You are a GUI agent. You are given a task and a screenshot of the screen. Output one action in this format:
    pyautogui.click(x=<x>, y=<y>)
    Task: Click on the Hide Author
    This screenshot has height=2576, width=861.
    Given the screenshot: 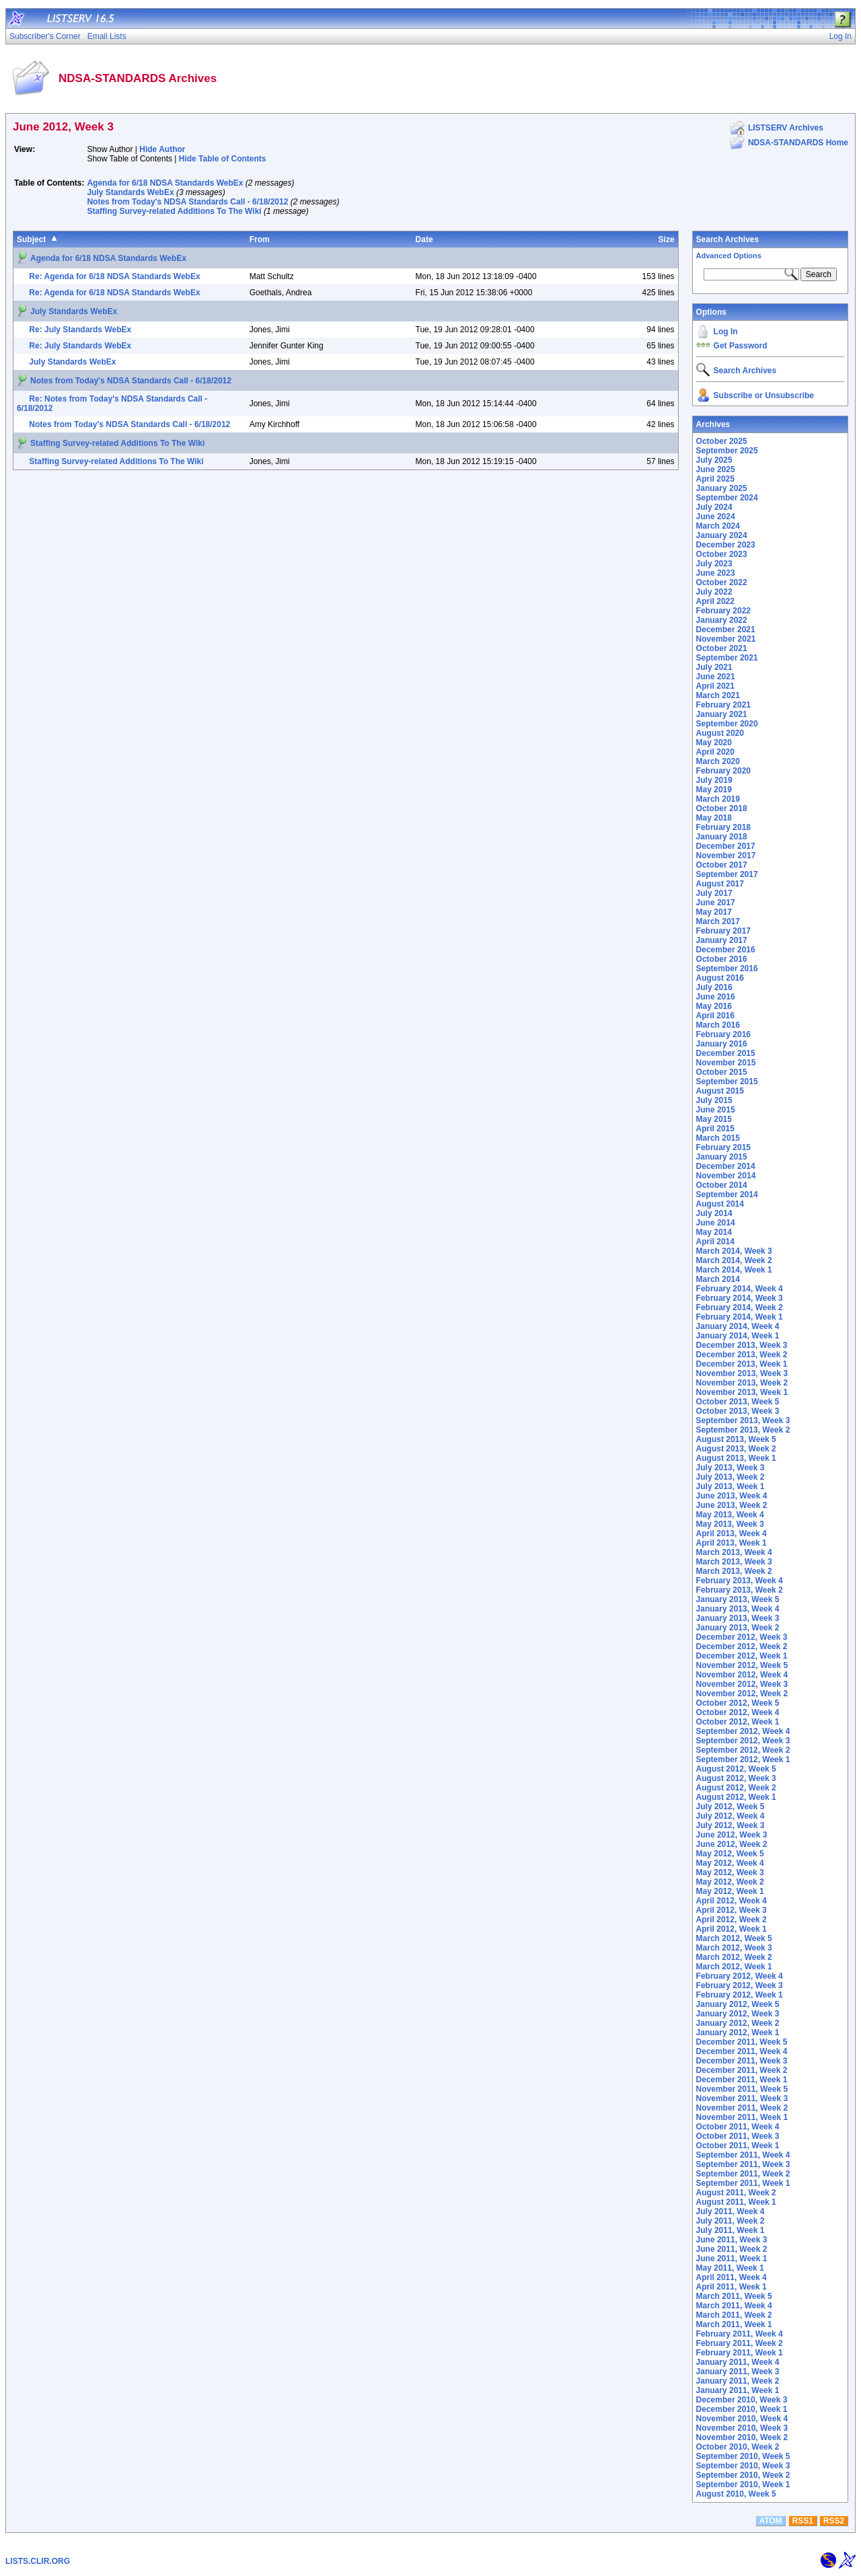 What is the action you would take?
    pyautogui.click(x=162, y=149)
    